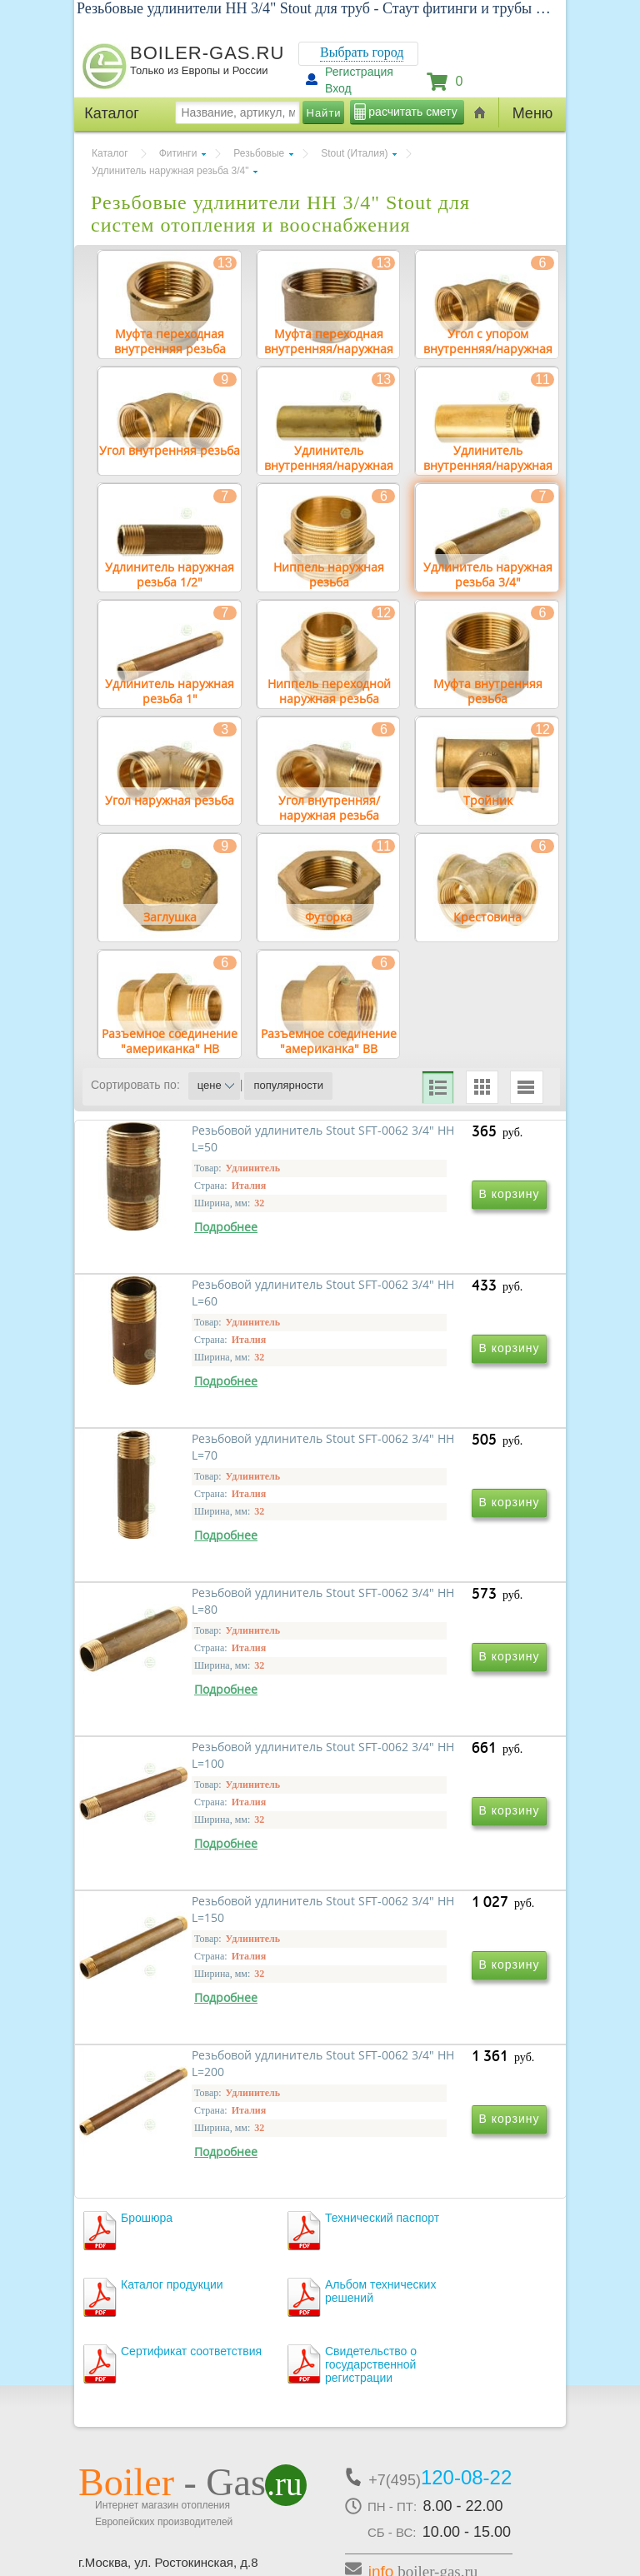 This screenshot has height=2576, width=640. What do you see at coordinates (258, 153) in the screenshot?
I see `Резьбовые` at bounding box center [258, 153].